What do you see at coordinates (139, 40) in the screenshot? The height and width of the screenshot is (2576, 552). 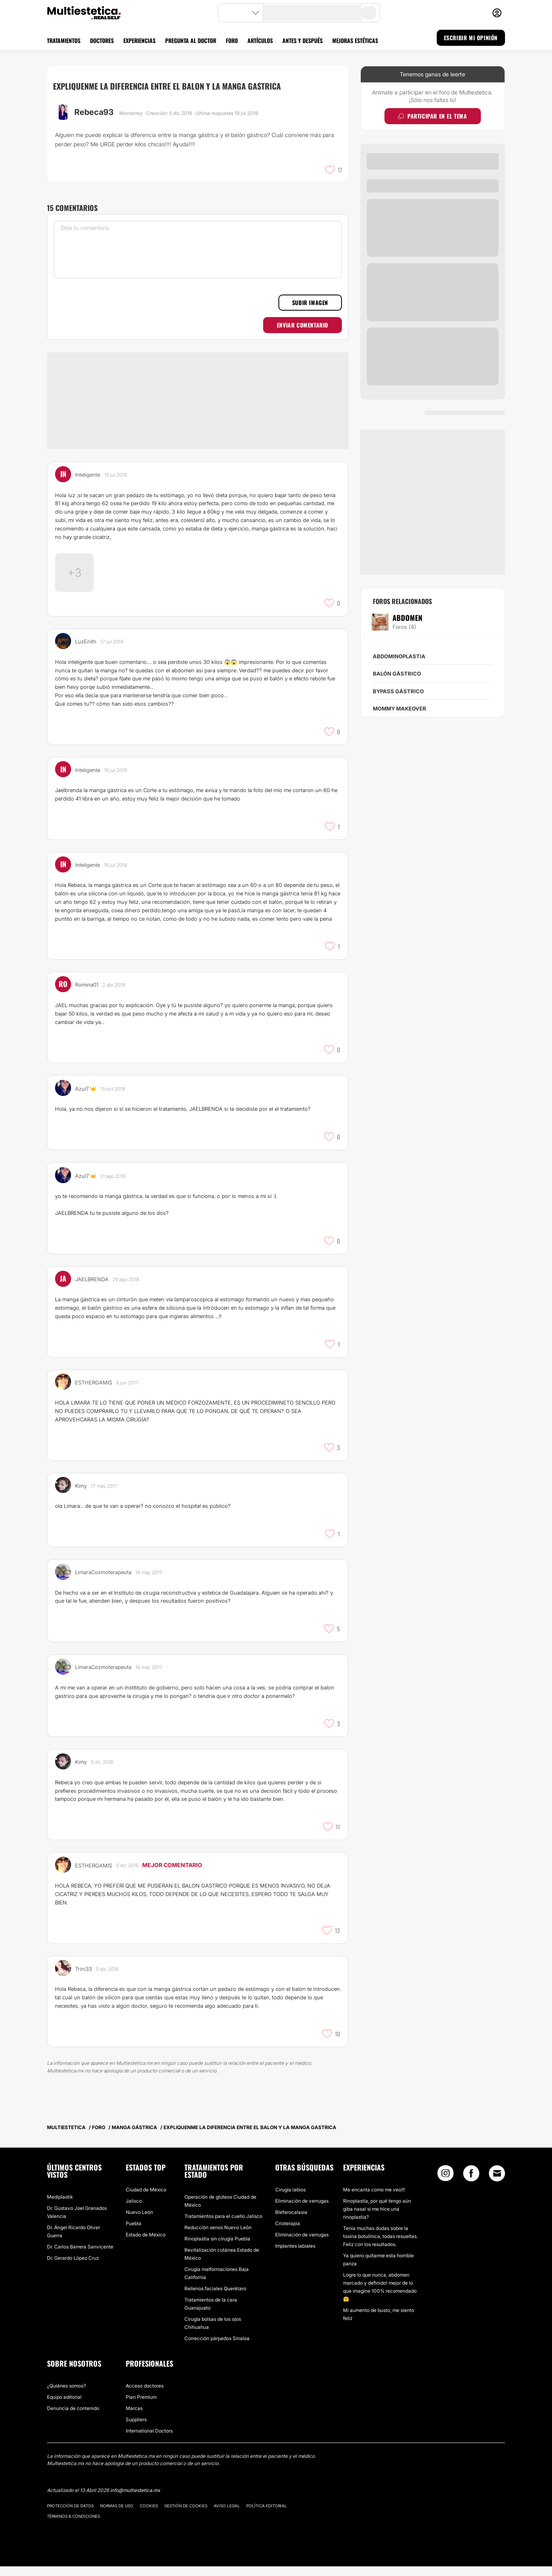 I see `EXPERIENCIAS` at bounding box center [139, 40].